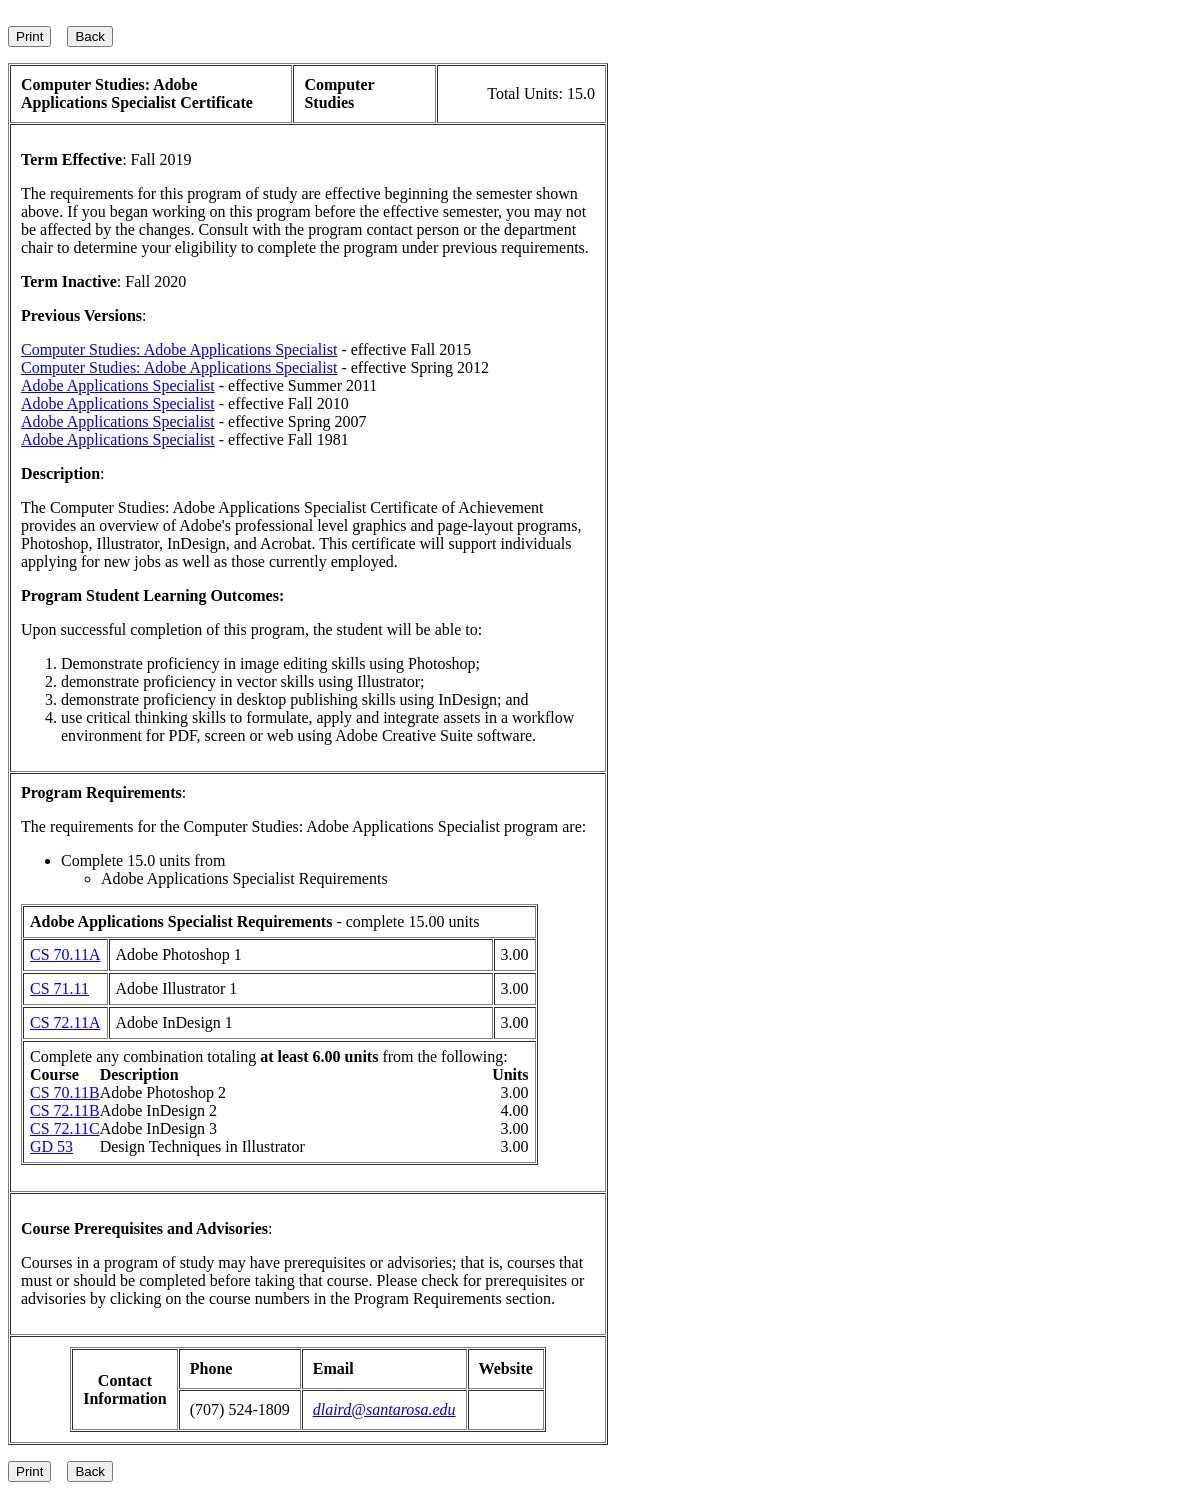 The height and width of the screenshot is (1506, 1199). Describe the element at coordinates (65, 1022) in the screenshot. I see `CS 72.11A` at that location.